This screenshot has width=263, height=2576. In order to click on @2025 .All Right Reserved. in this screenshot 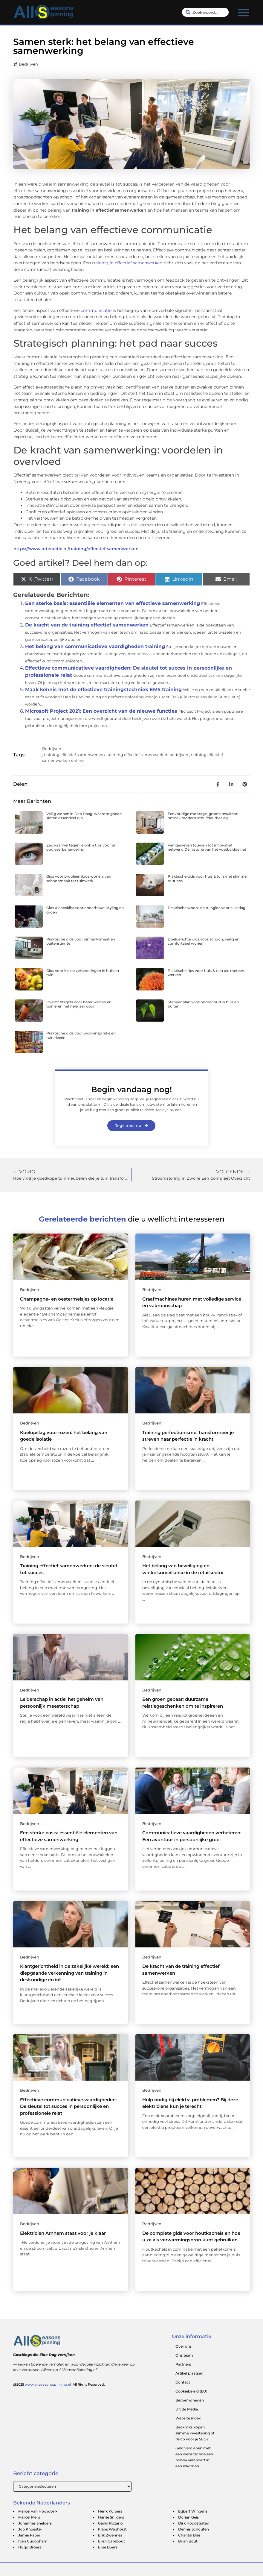, I will do `click(59, 2384)`.